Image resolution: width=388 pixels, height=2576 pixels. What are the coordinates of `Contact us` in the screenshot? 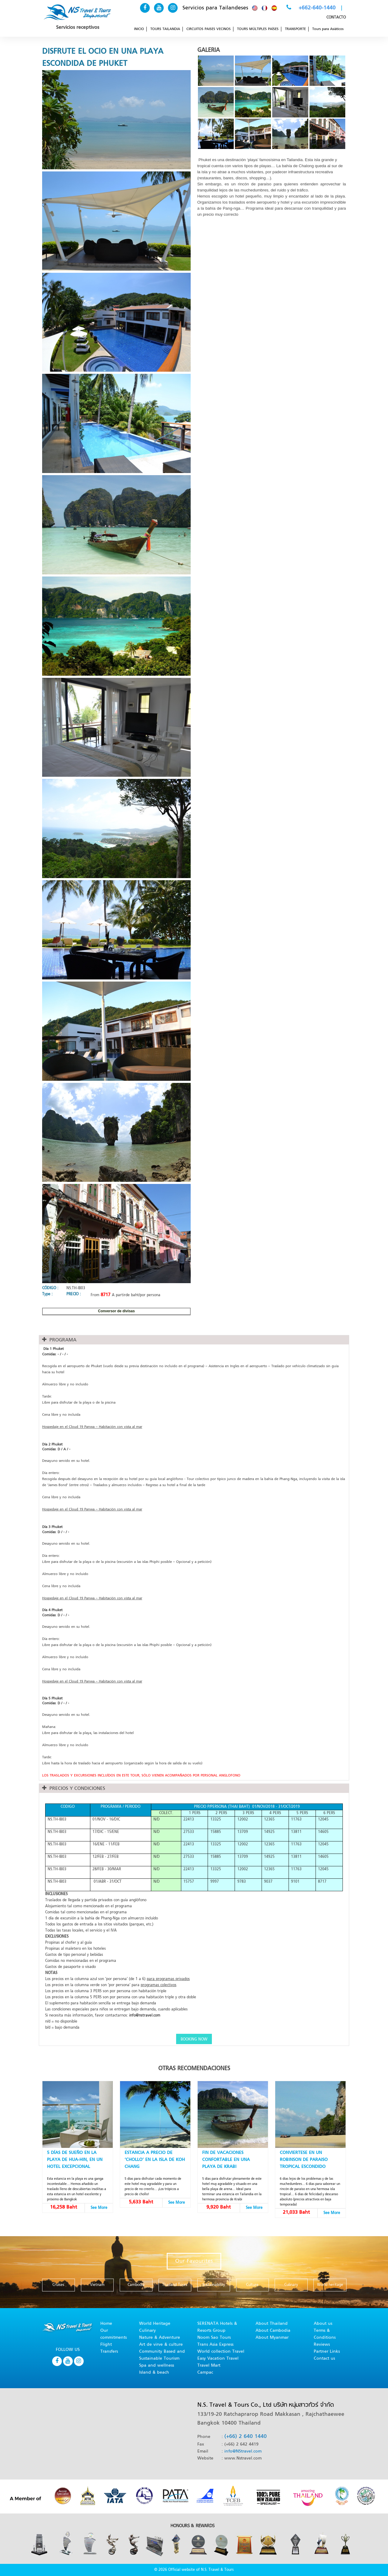 It's located at (324, 2358).